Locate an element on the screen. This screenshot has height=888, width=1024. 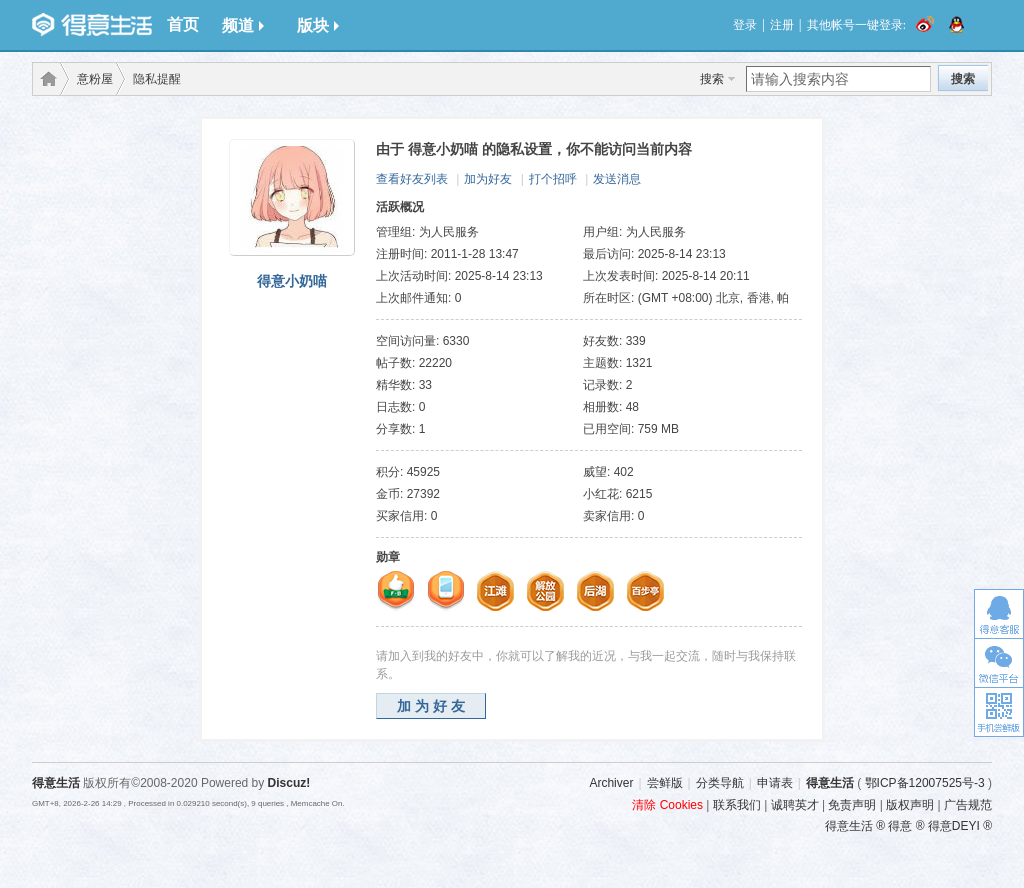
广告规范 is located at coordinates (968, 805).